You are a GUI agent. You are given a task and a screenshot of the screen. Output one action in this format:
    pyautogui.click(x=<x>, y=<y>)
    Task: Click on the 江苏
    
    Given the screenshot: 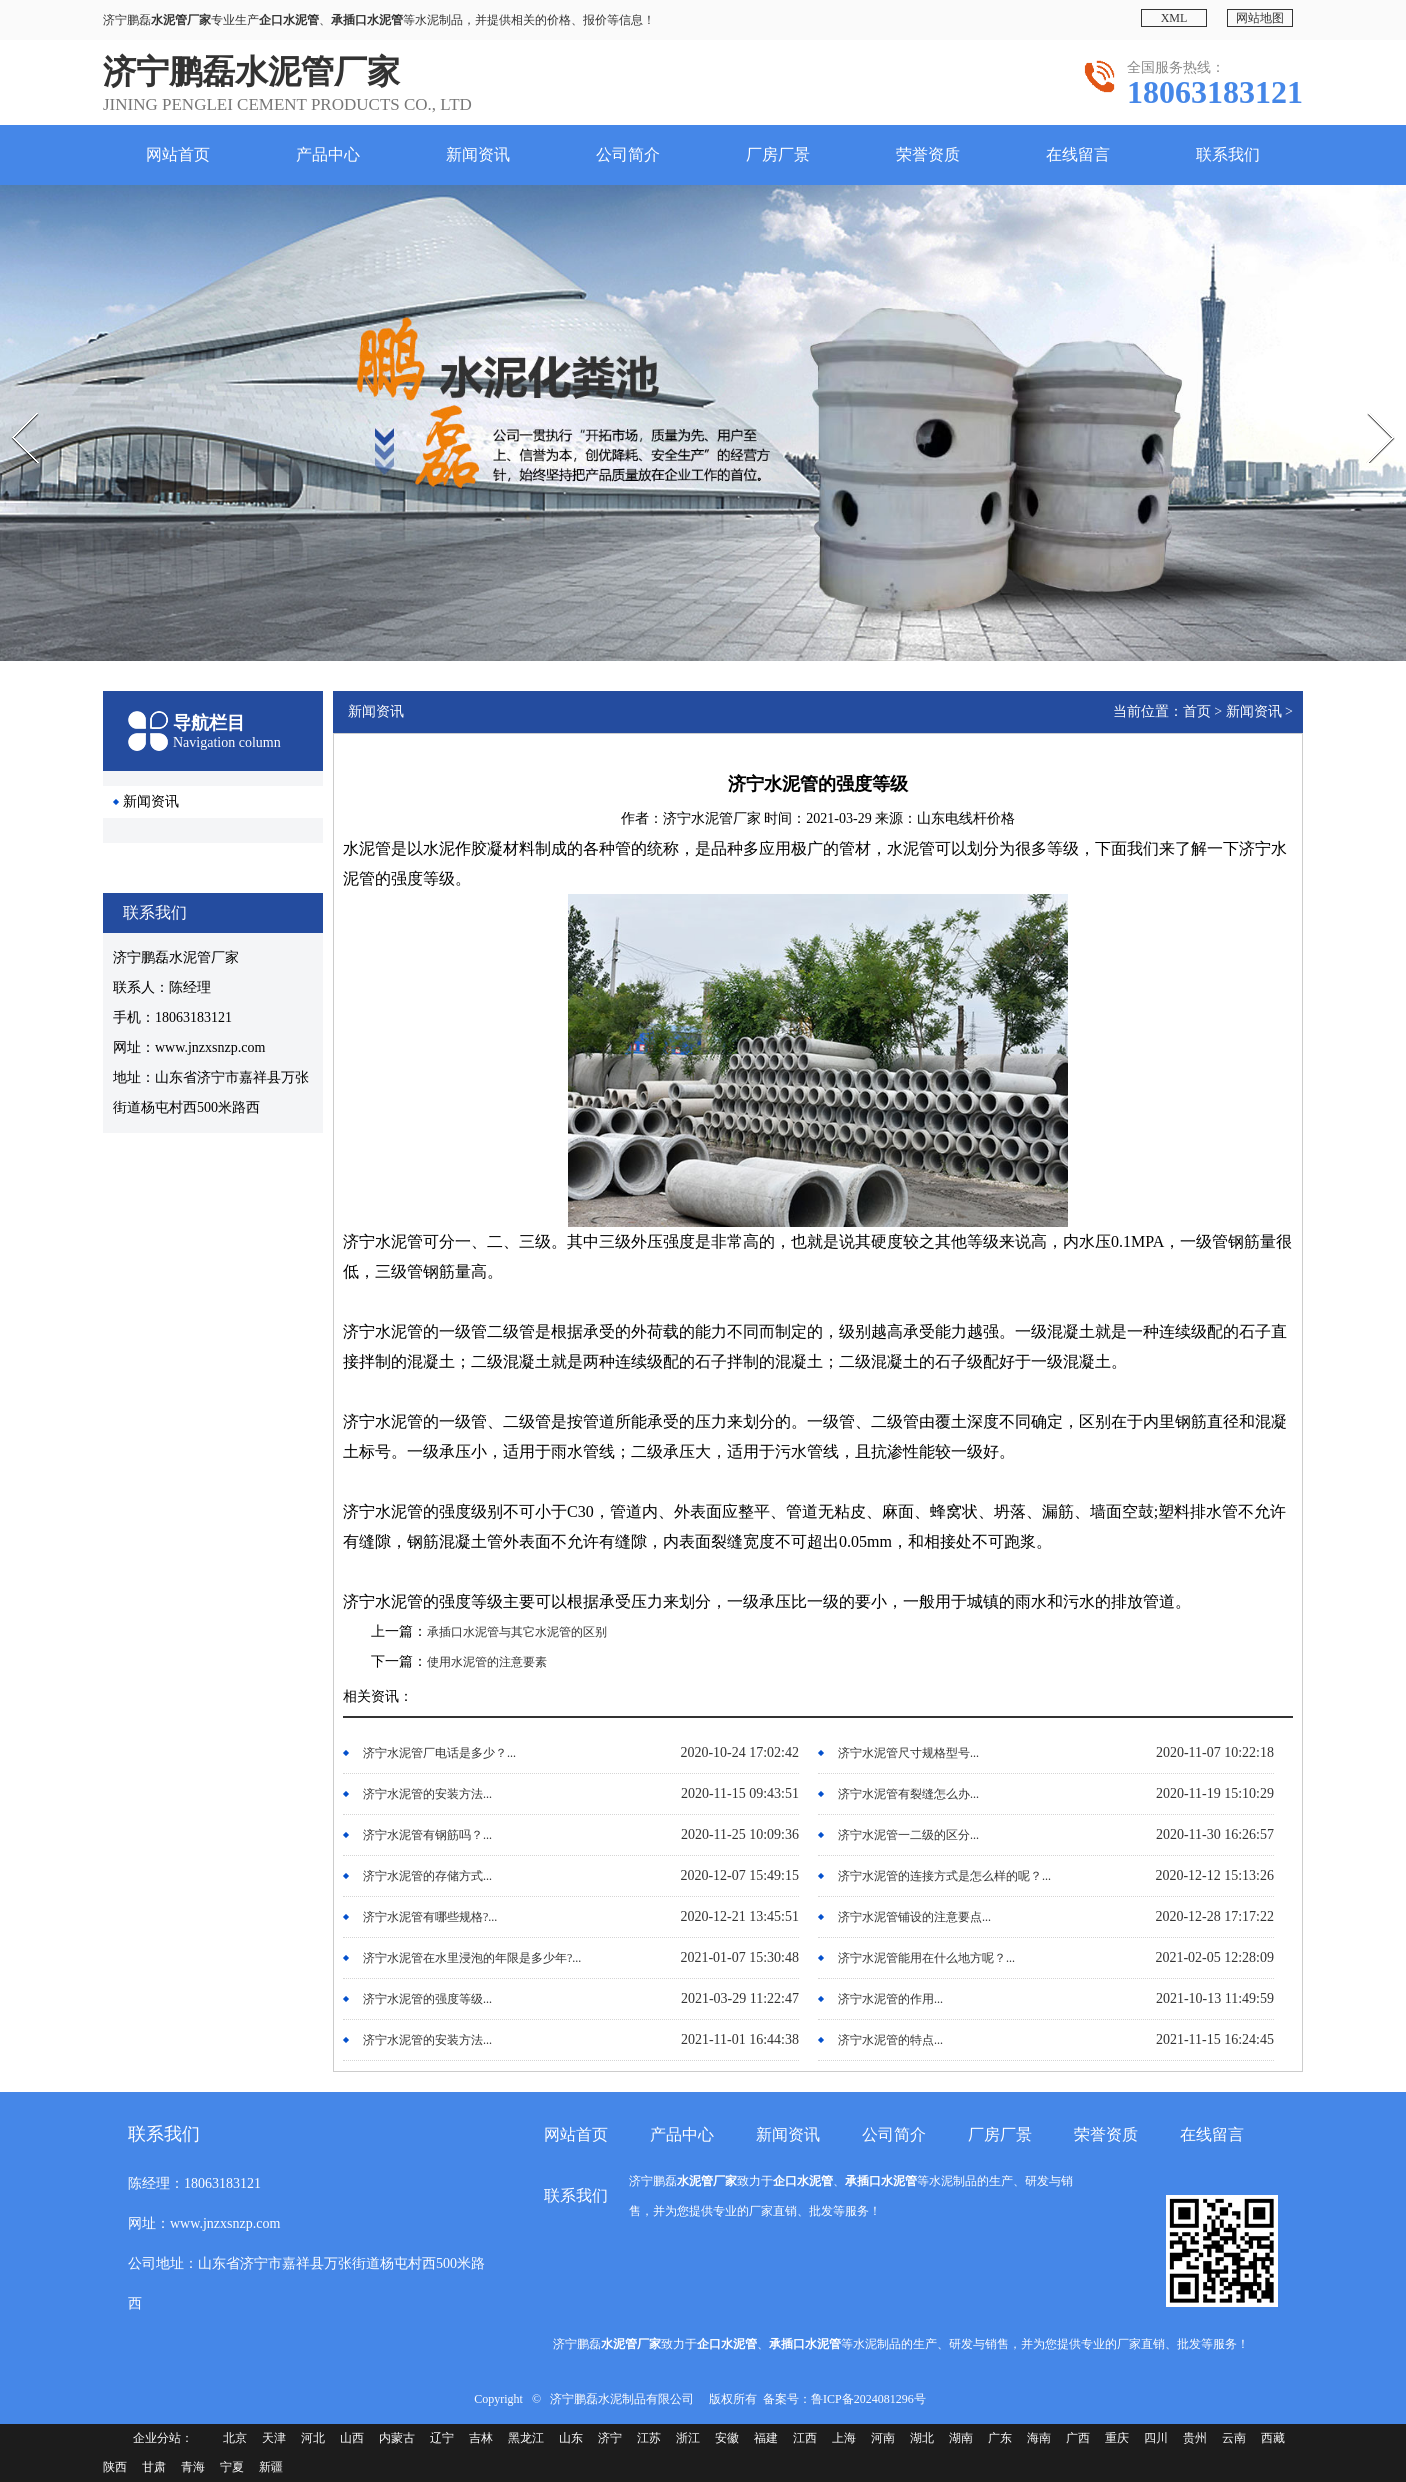 What is the action you would take?
    pyautogui.click(x=649, y=2438)
    